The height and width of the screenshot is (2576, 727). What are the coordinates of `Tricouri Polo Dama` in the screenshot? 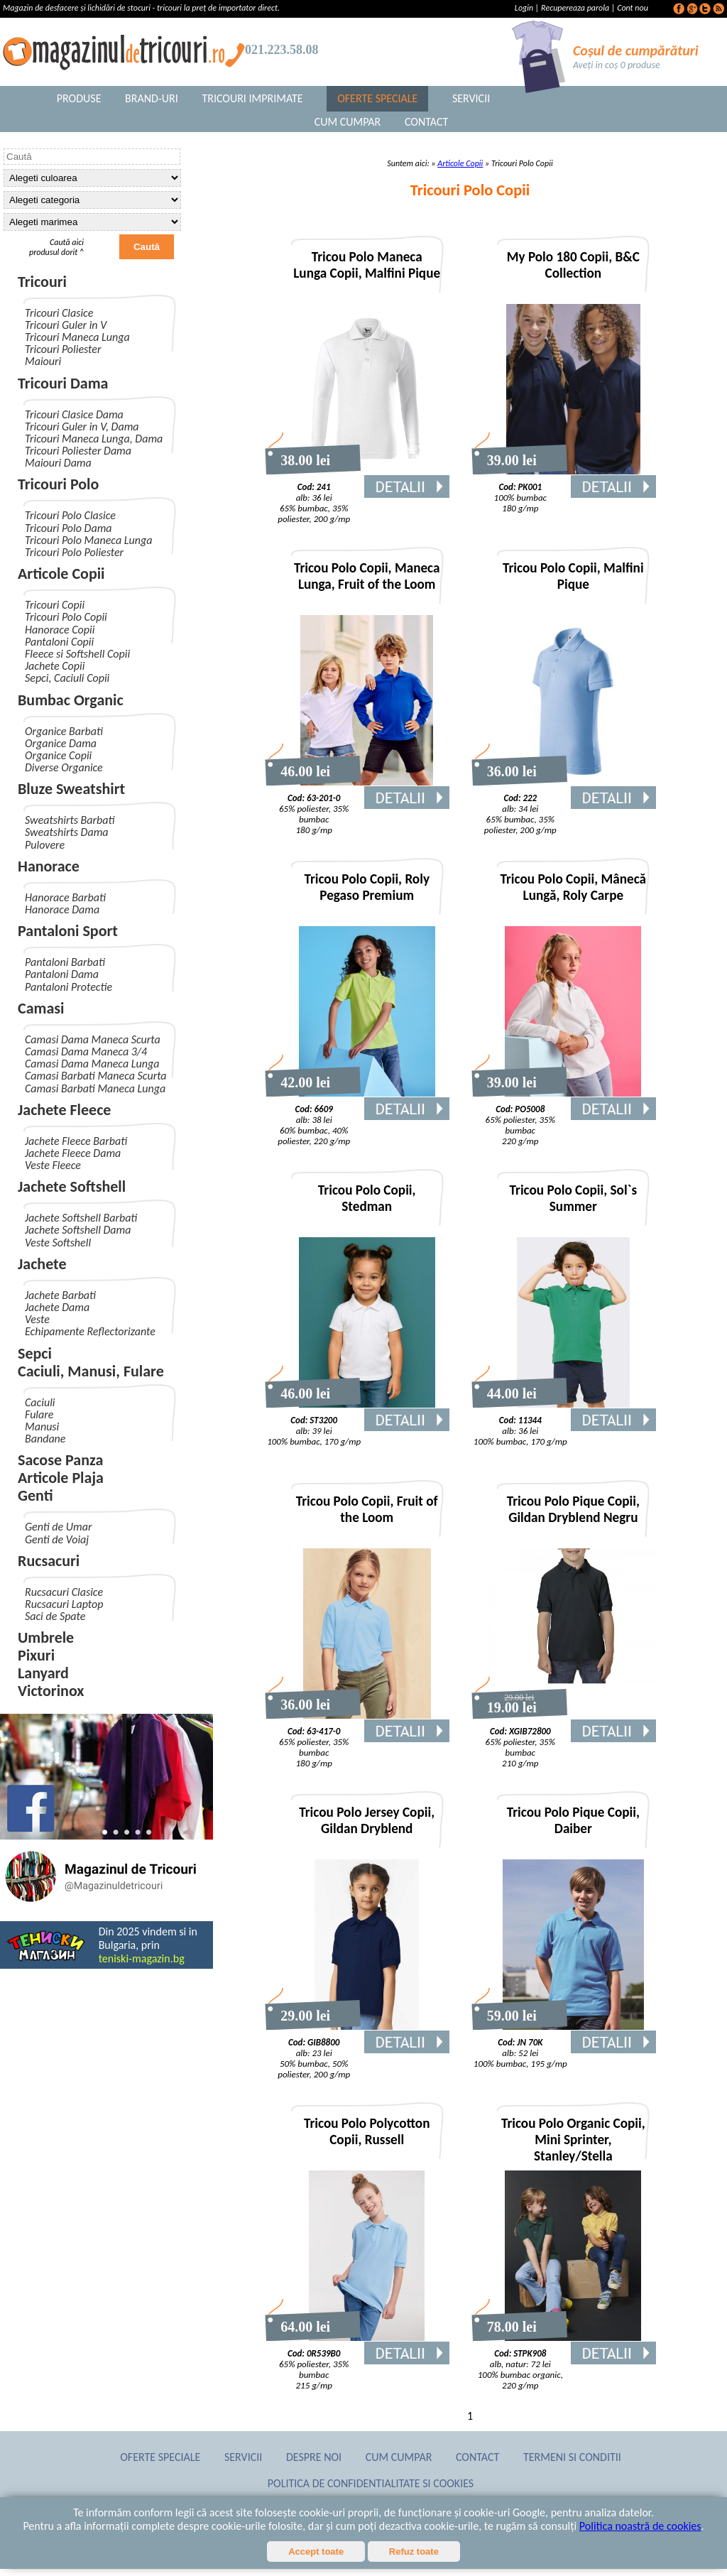 It's located at (68, 528).